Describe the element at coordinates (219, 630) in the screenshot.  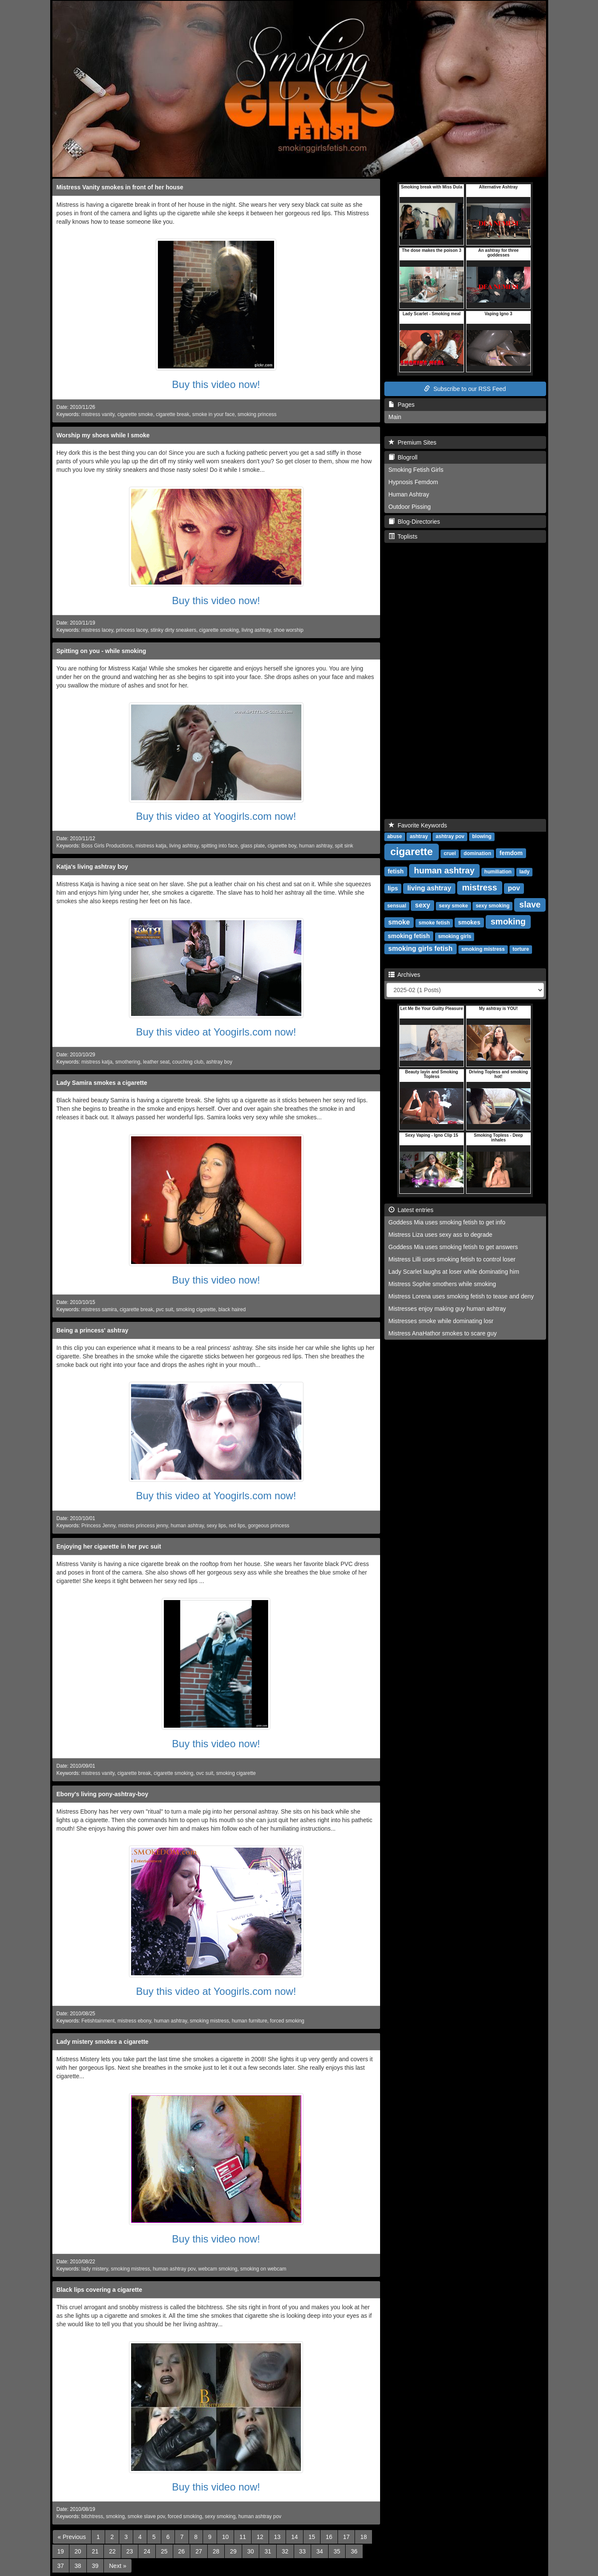
I see `cigarette smoking` at that location.